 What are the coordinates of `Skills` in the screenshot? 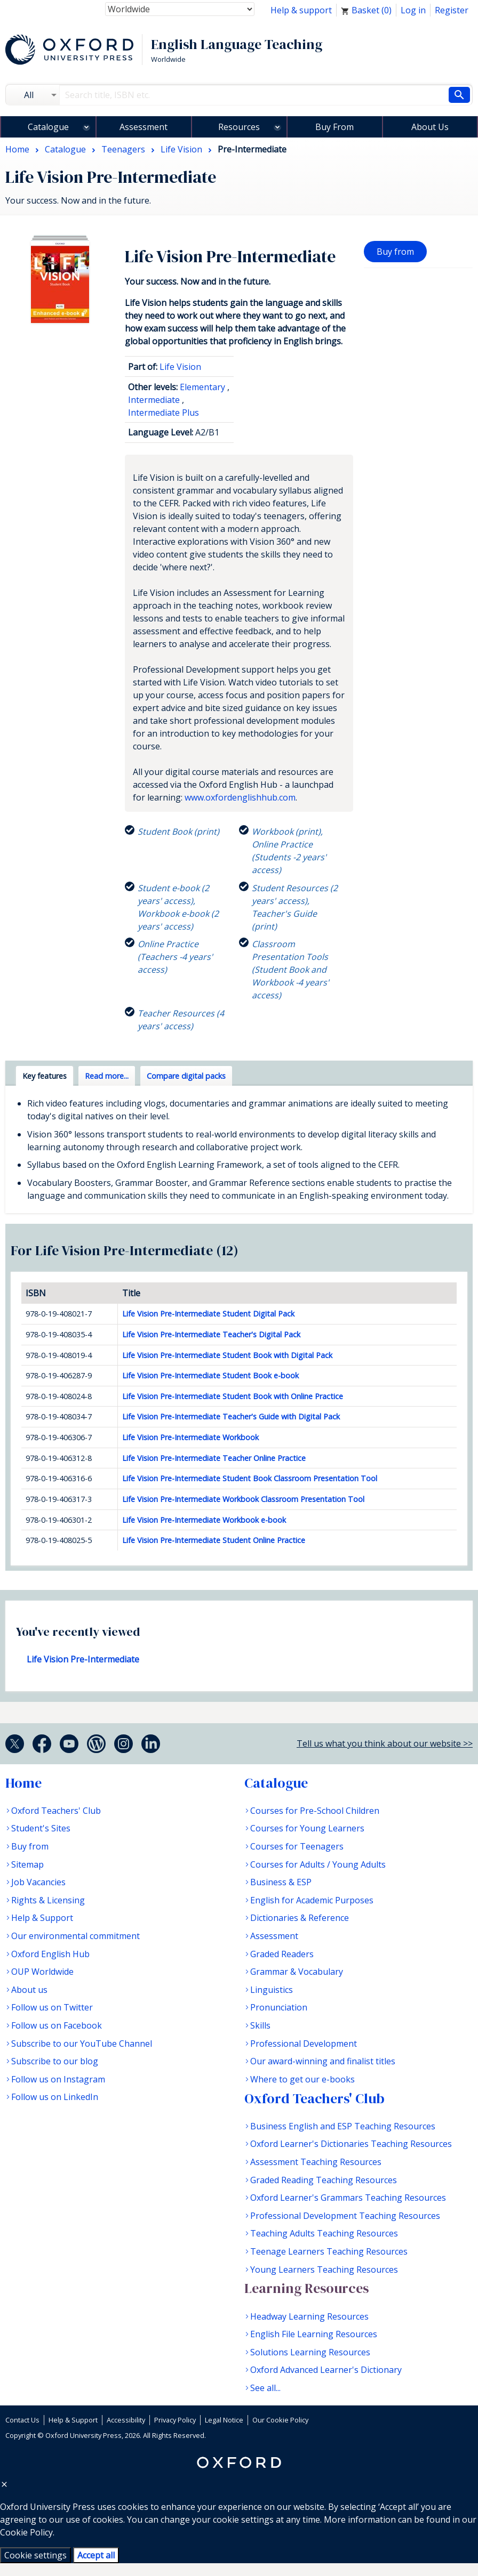 It's located at (260, 2025).